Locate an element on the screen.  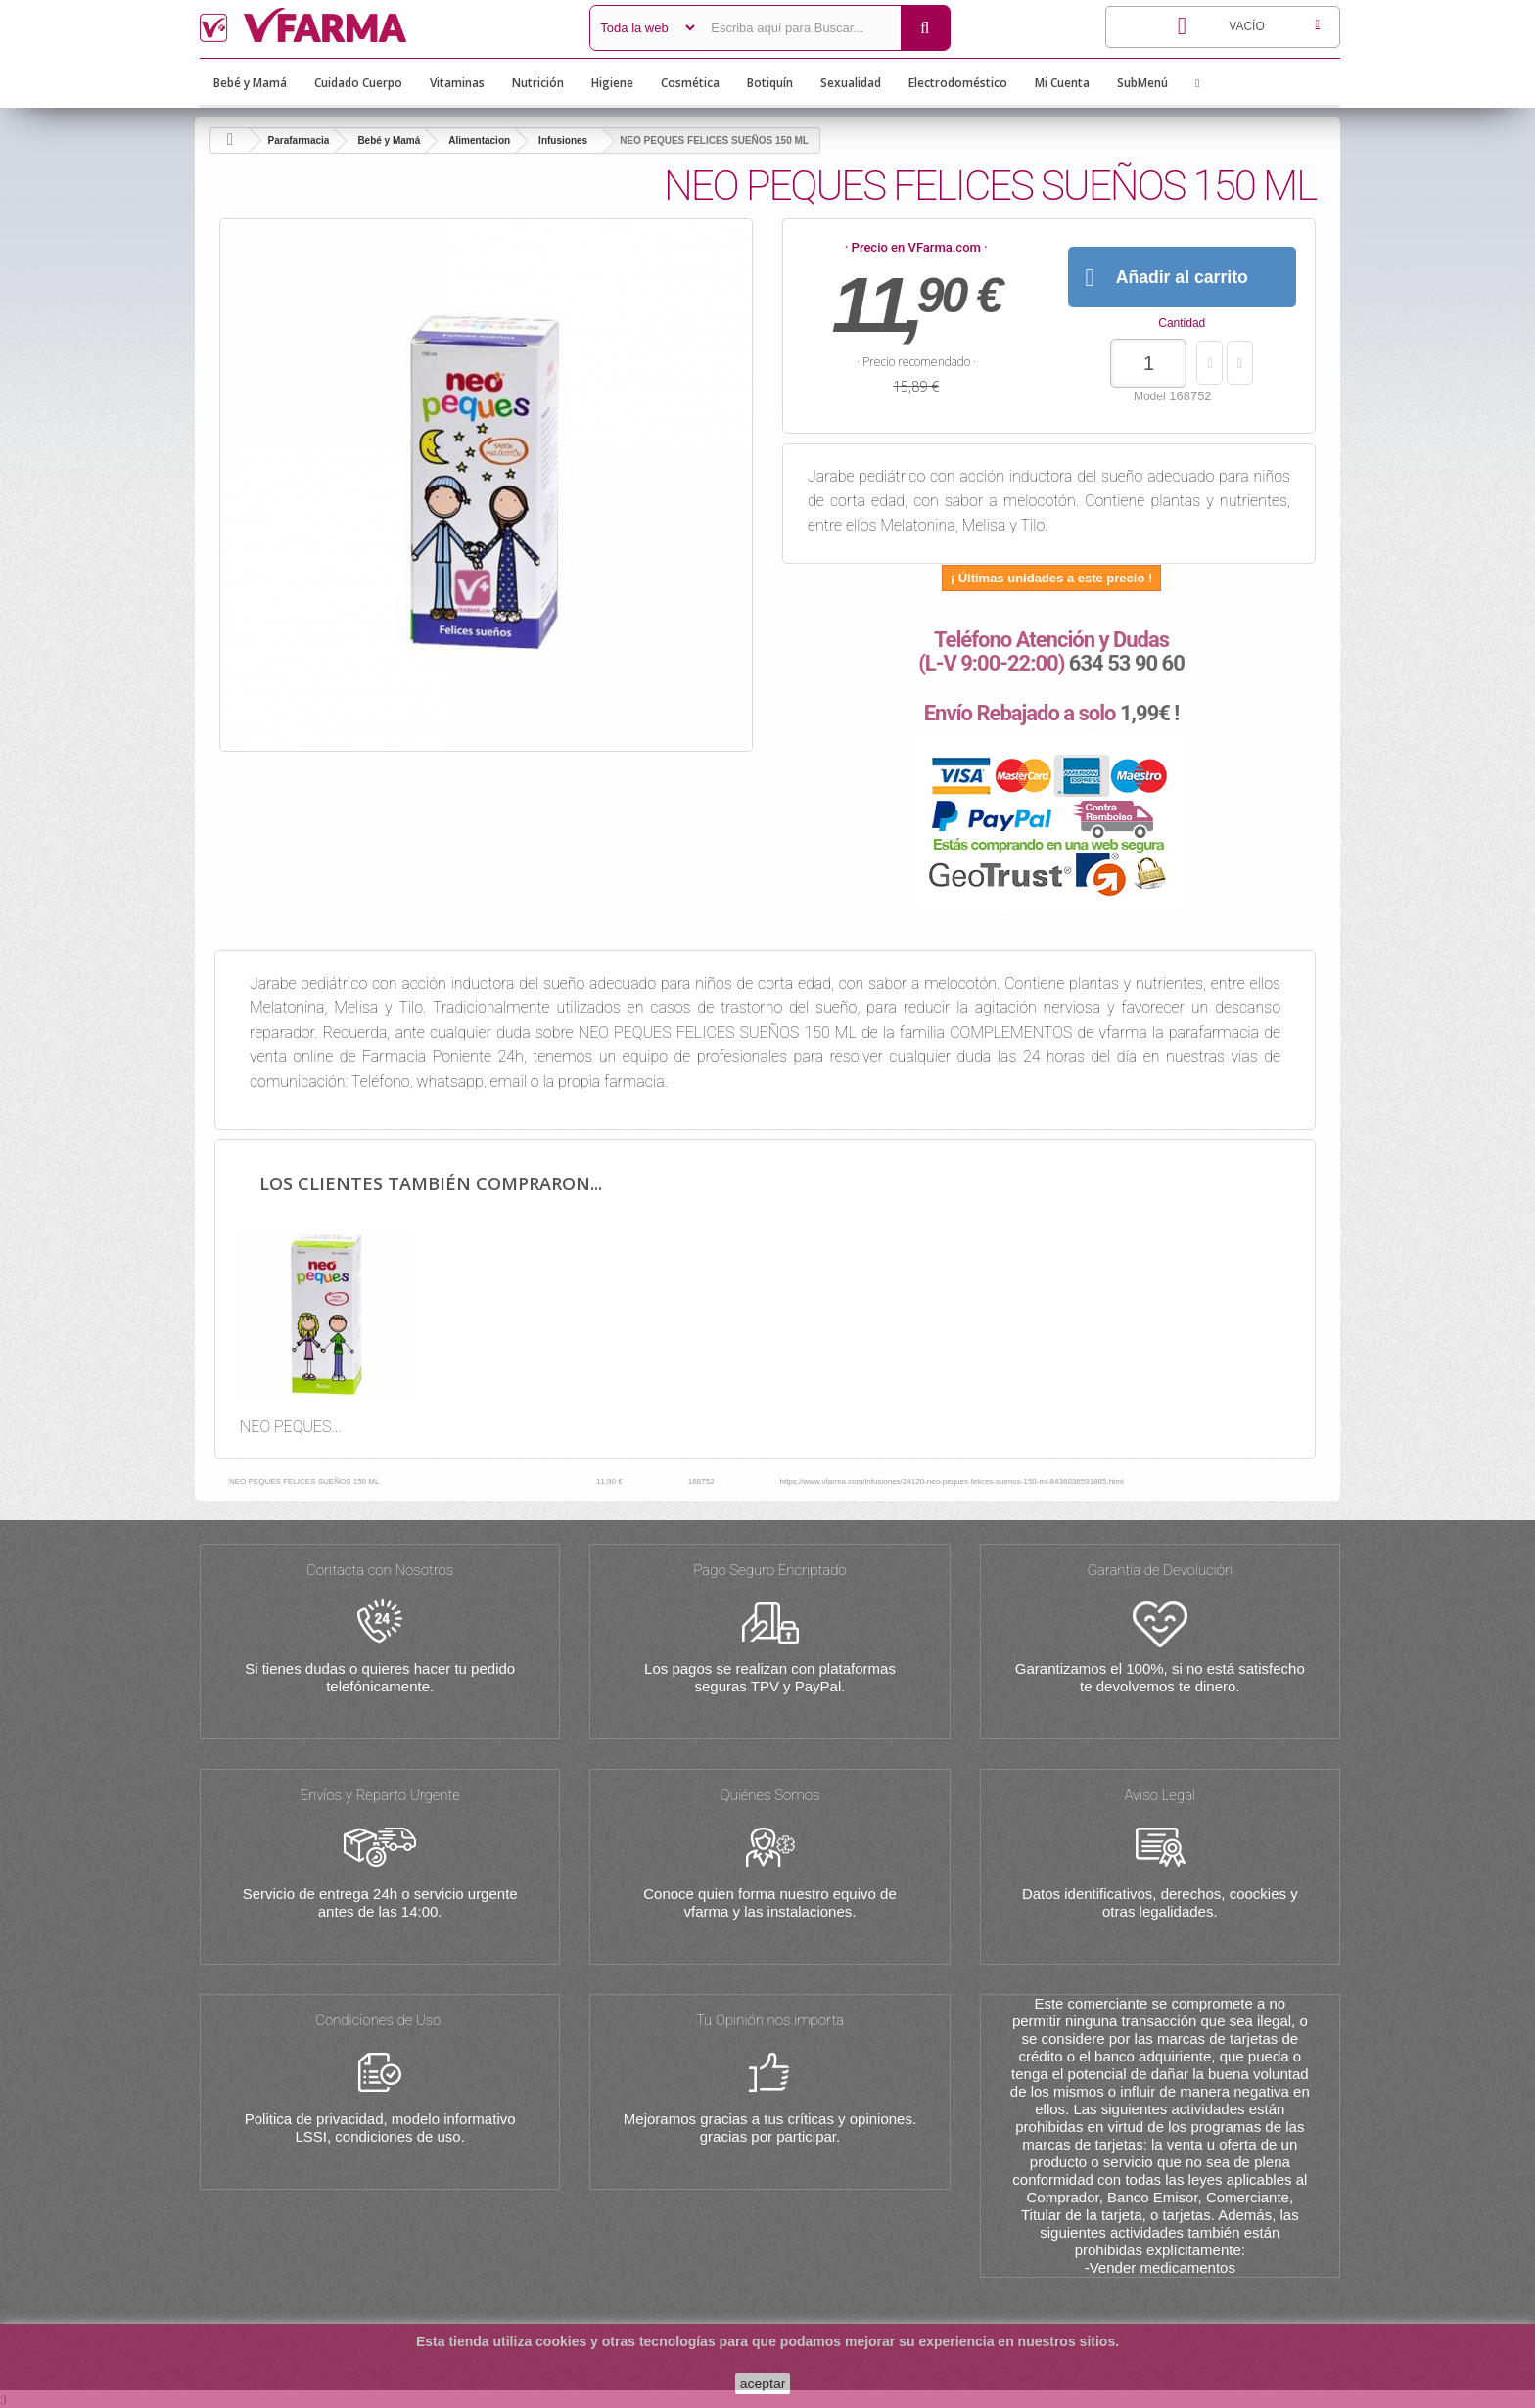
Botiquín is located at coordinates (770, 82).